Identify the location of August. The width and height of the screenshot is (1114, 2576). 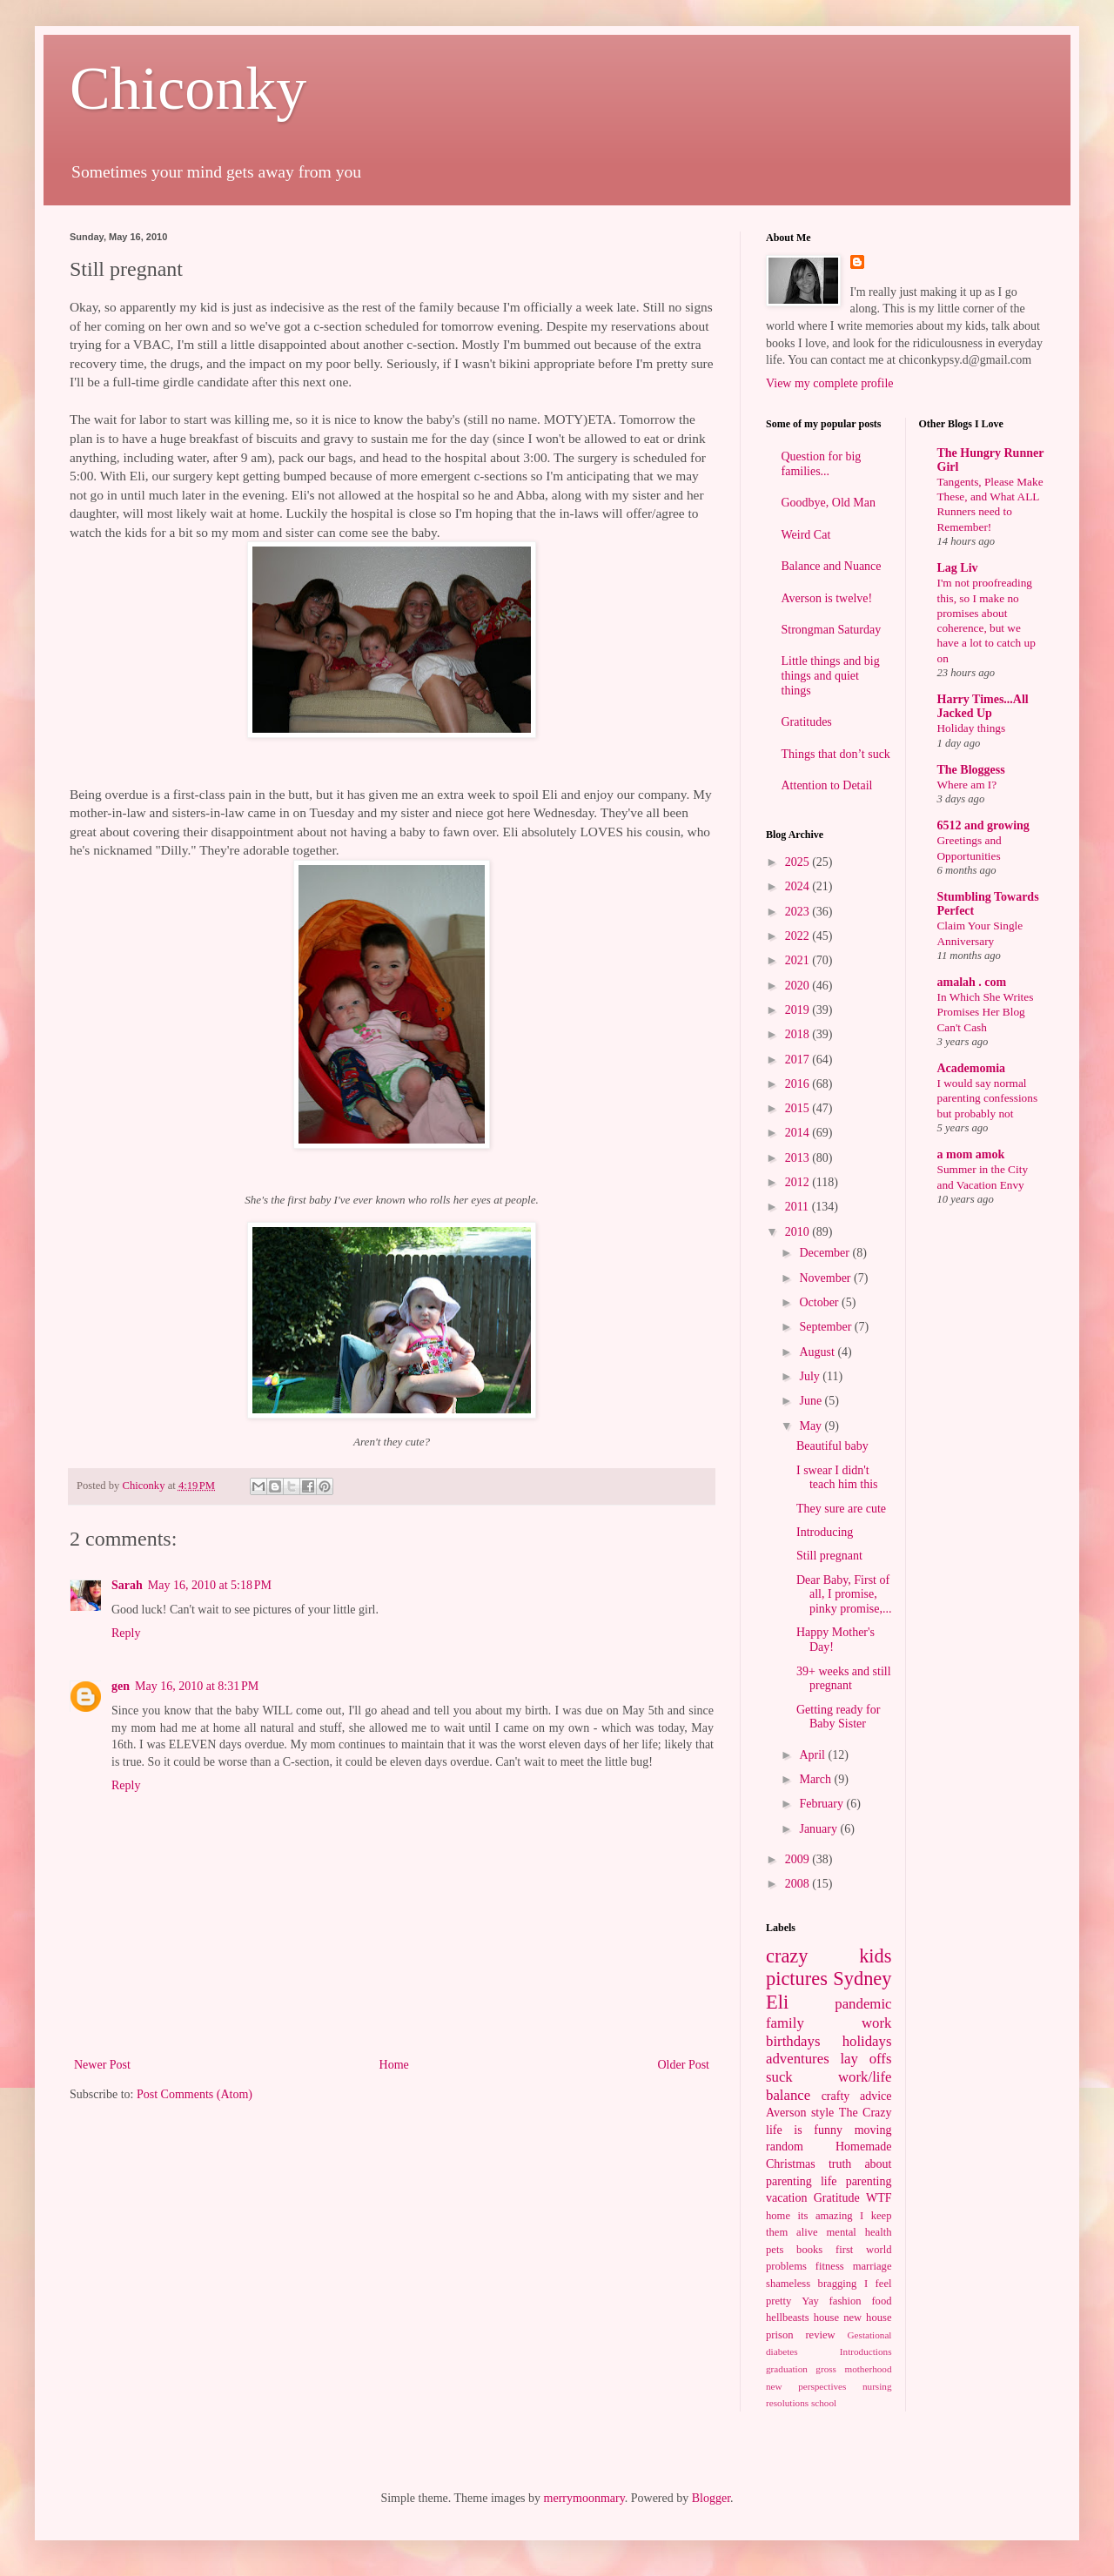
(818, 1351).